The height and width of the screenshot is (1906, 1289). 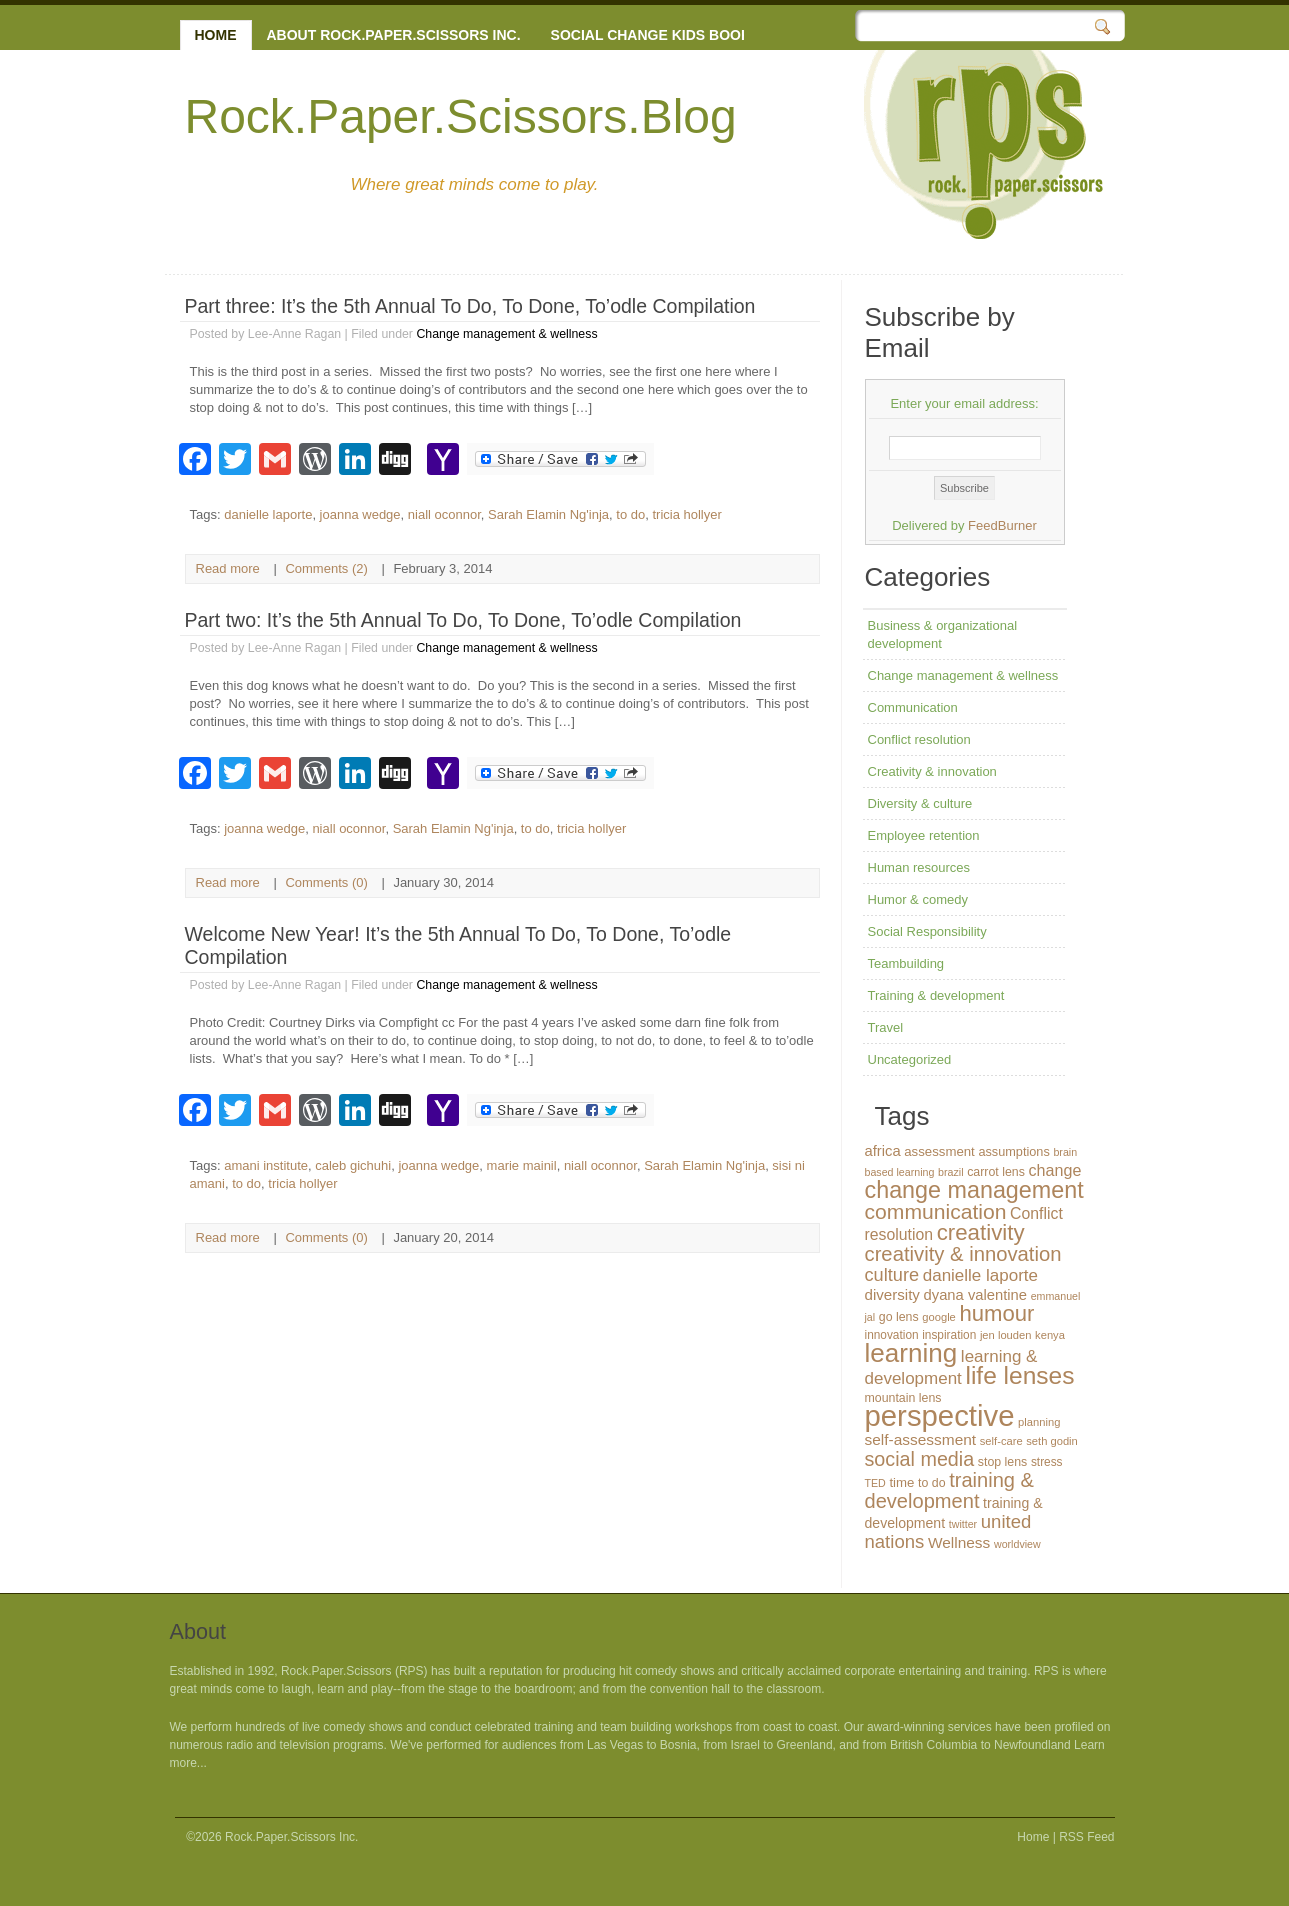 I want to click on time [time (16 items)], so click(x=901, y=1482).